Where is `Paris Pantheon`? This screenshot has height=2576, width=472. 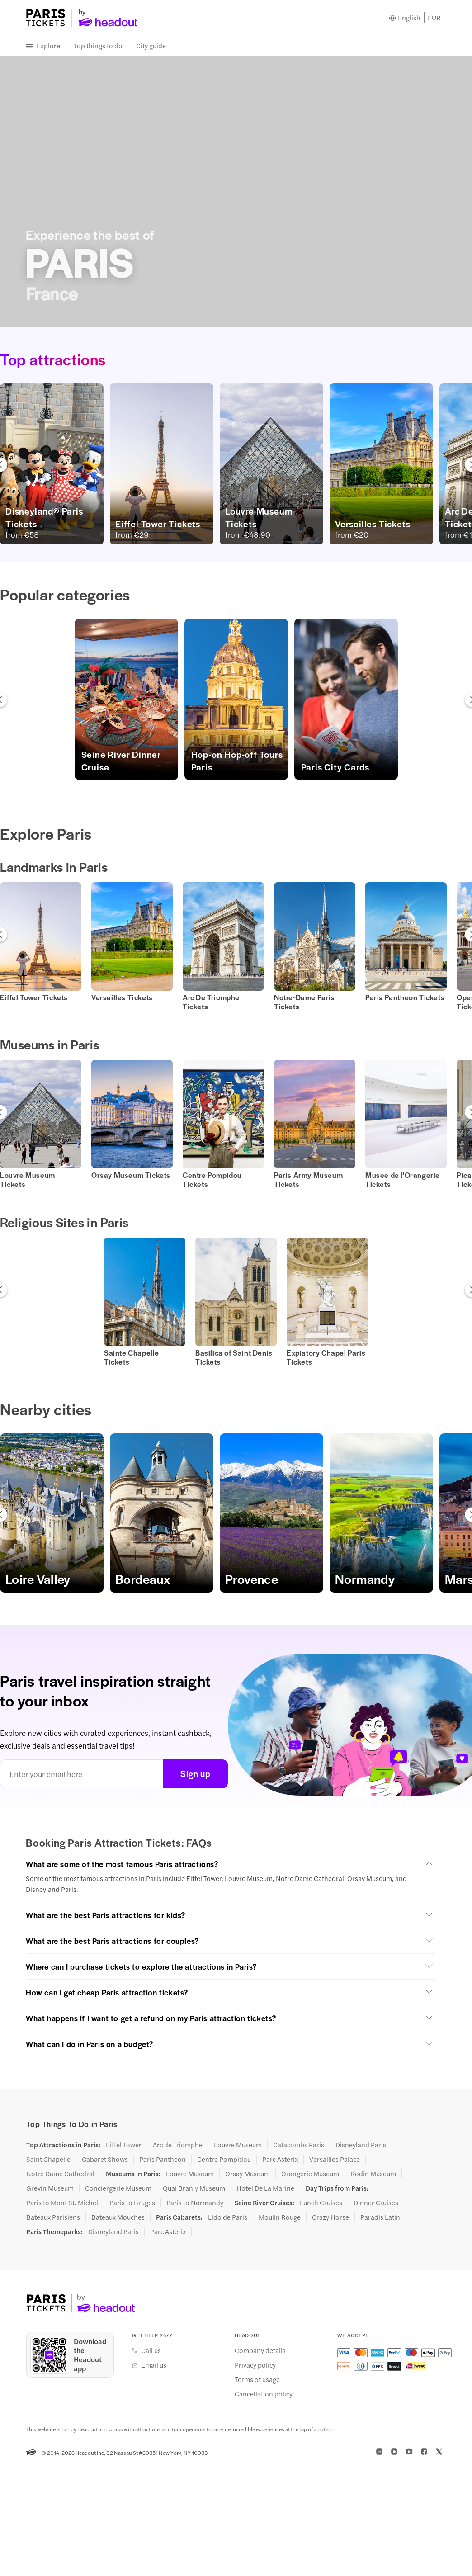
Paris Pantheon is located at coordinates (162, 2159).